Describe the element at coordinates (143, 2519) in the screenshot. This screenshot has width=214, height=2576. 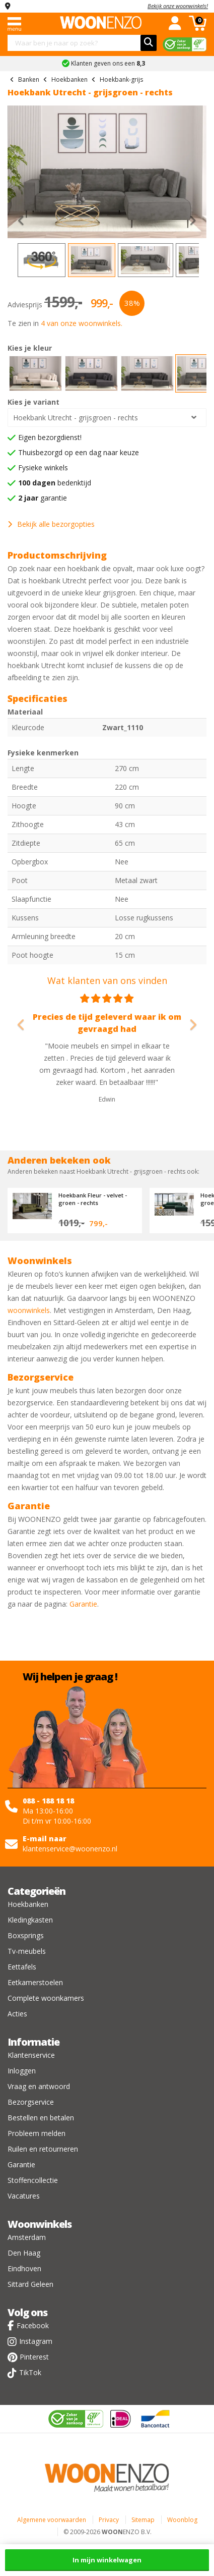
I see `Sitemap` at that location.